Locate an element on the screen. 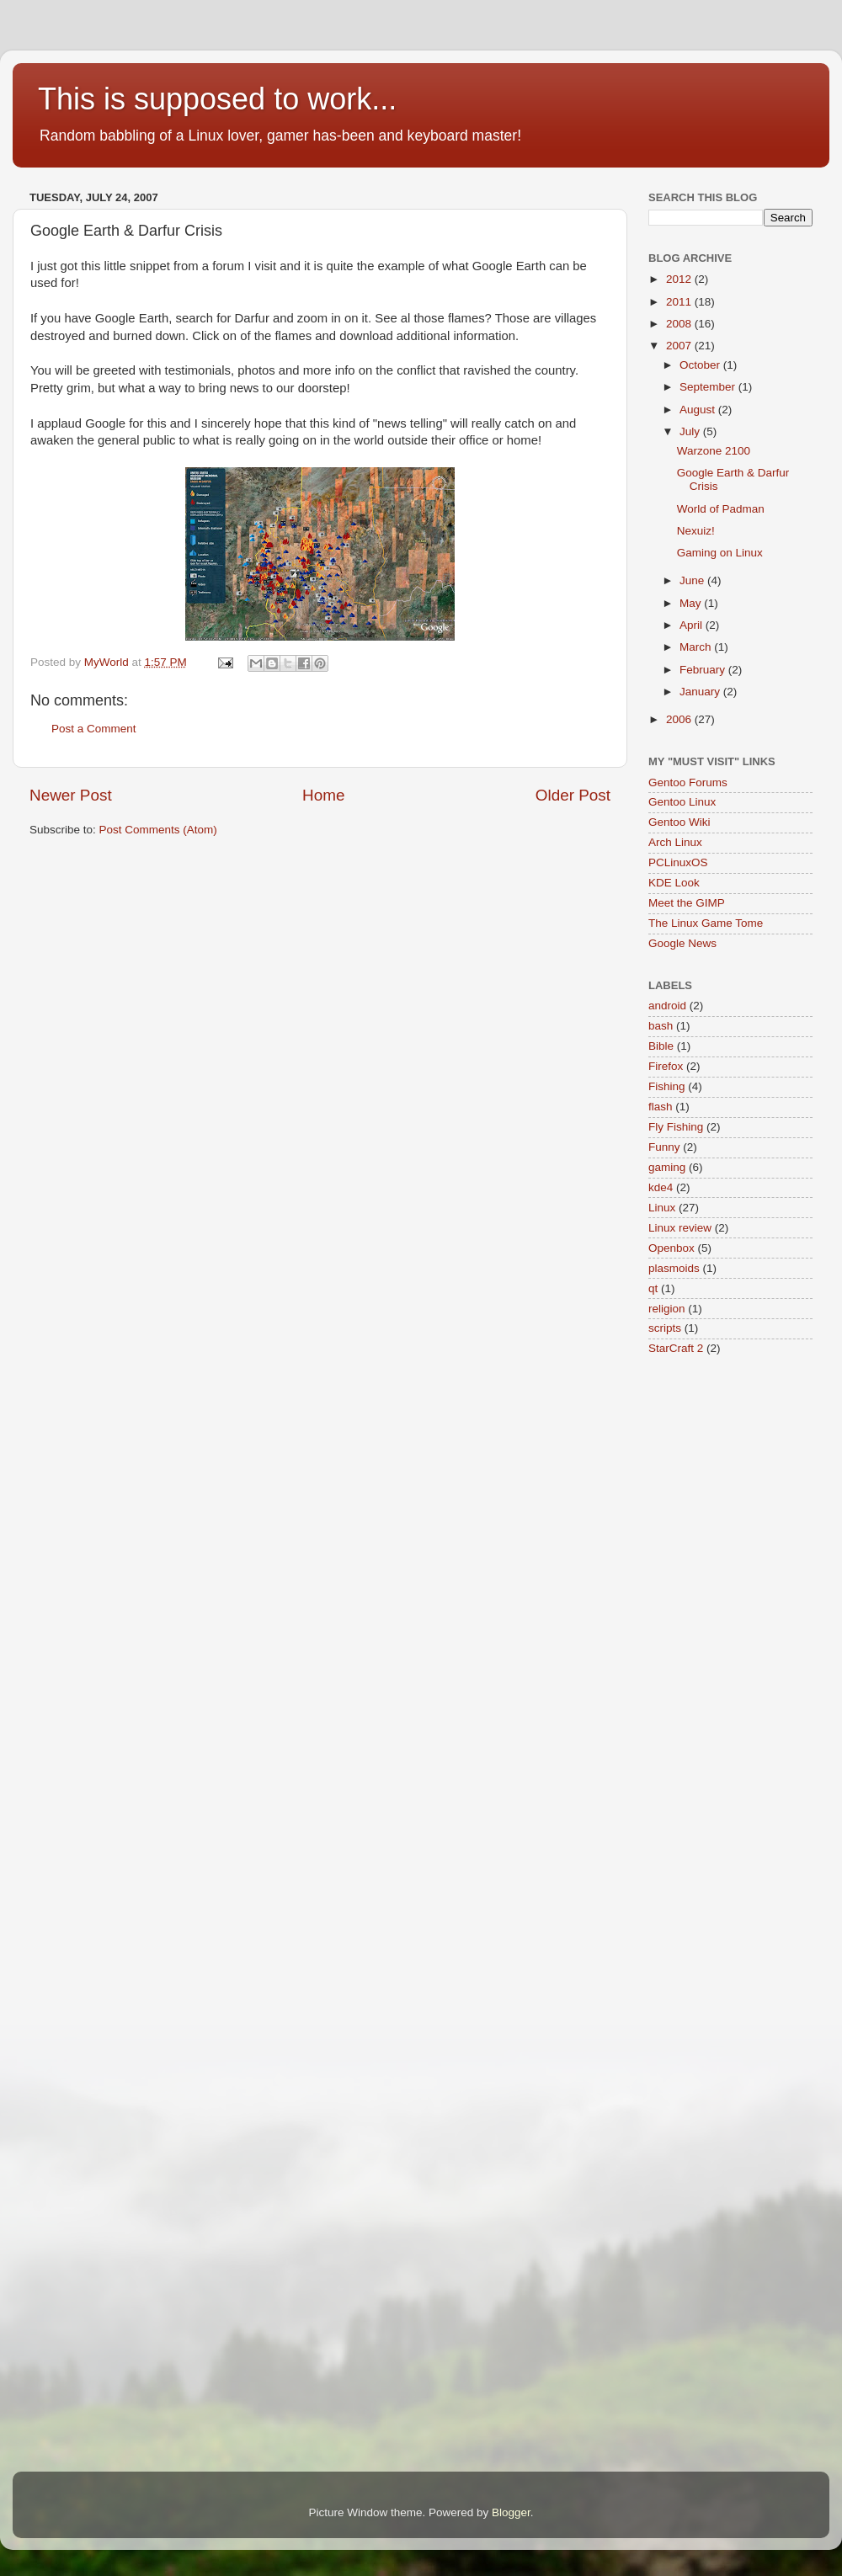 The image size is (842, 2576). Gentoo Linux is located at coordinates (682, 802).